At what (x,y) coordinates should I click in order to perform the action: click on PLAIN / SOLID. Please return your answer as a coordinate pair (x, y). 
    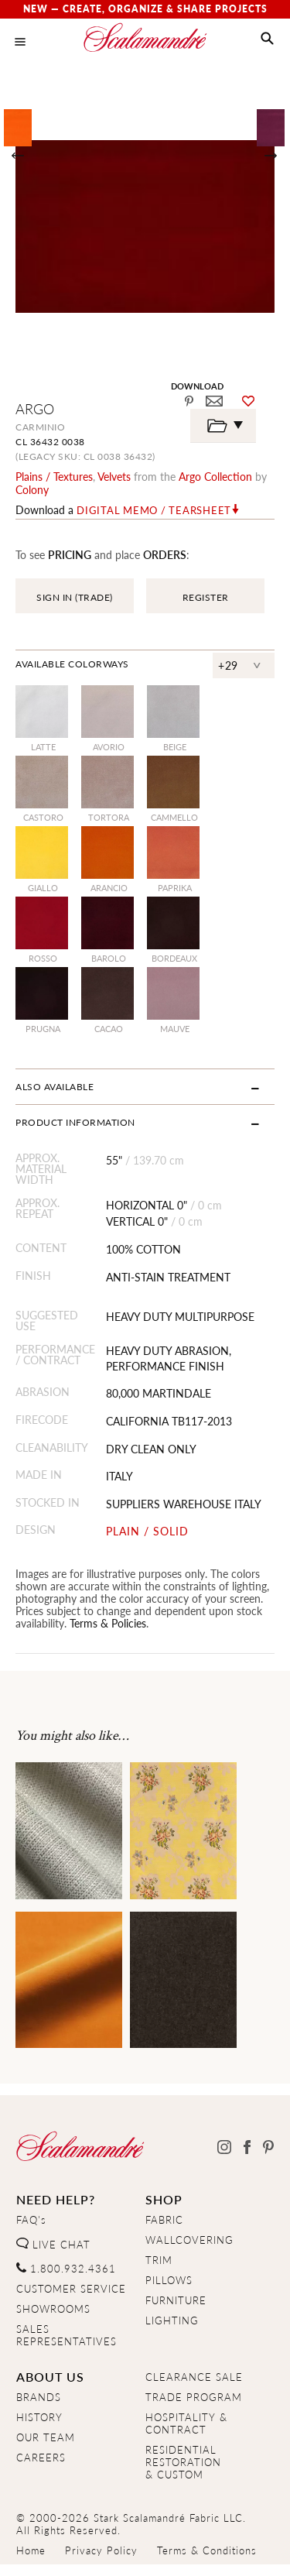
    Looking at the image, I should click on (147, 1531).